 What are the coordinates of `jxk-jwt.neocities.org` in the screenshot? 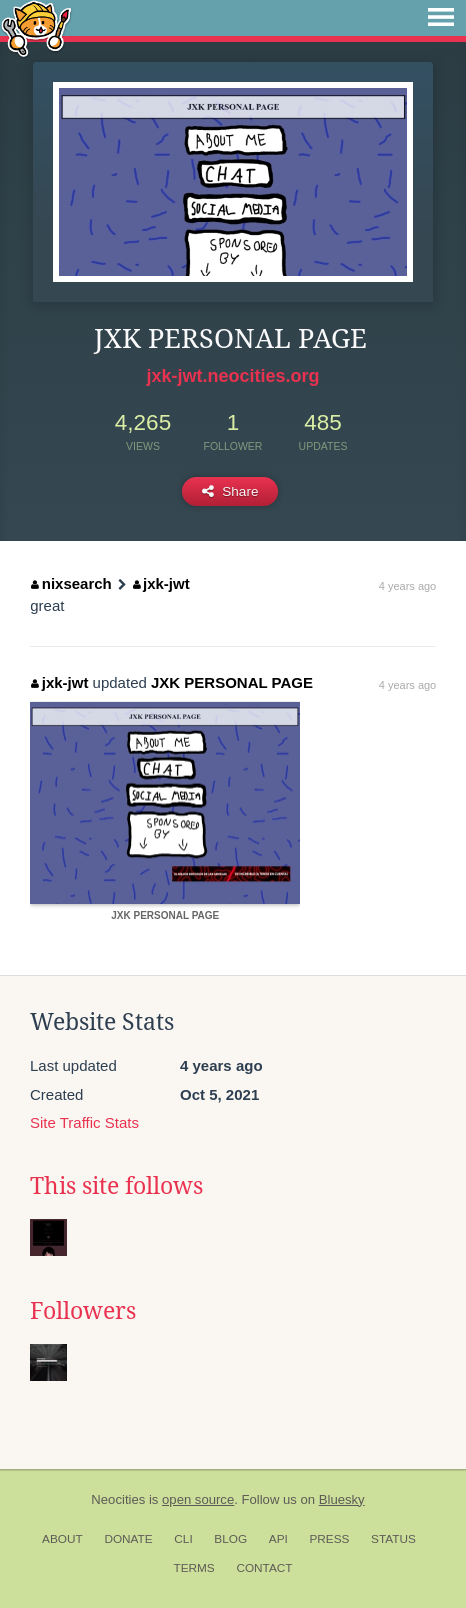 It's located at (232, 376).